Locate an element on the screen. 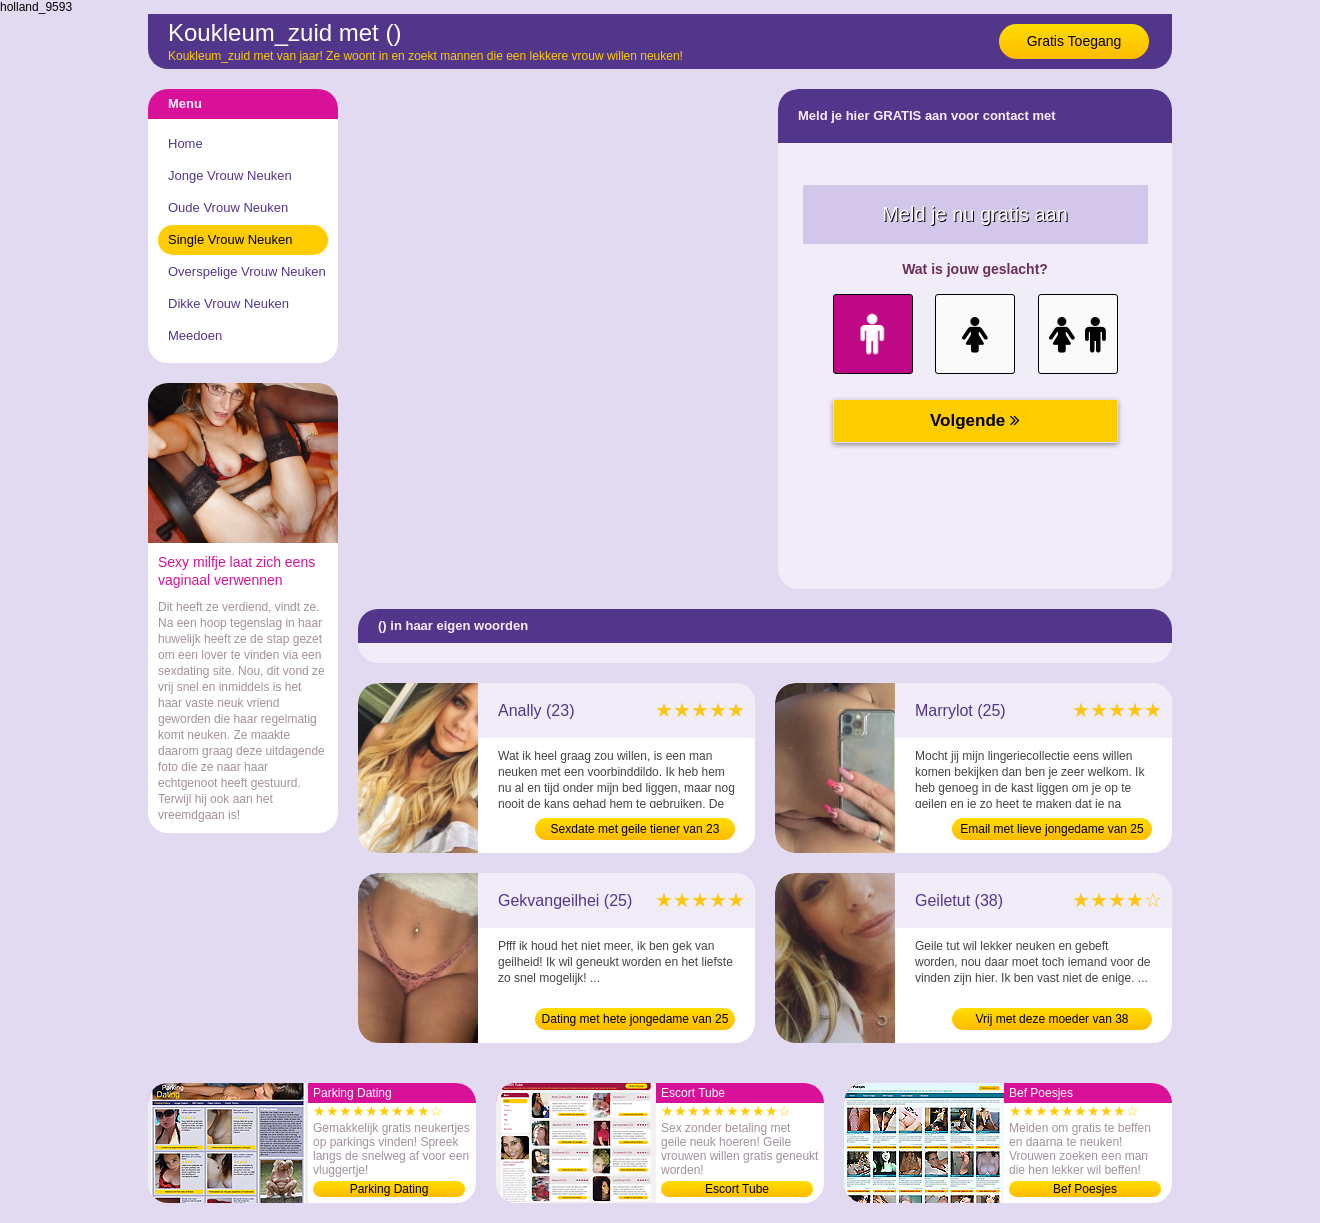 Image resolution: width=1320 pixels, height=1223 pixels. Dating met hete jongedame van 25 is located at coordinates (635, 1019).